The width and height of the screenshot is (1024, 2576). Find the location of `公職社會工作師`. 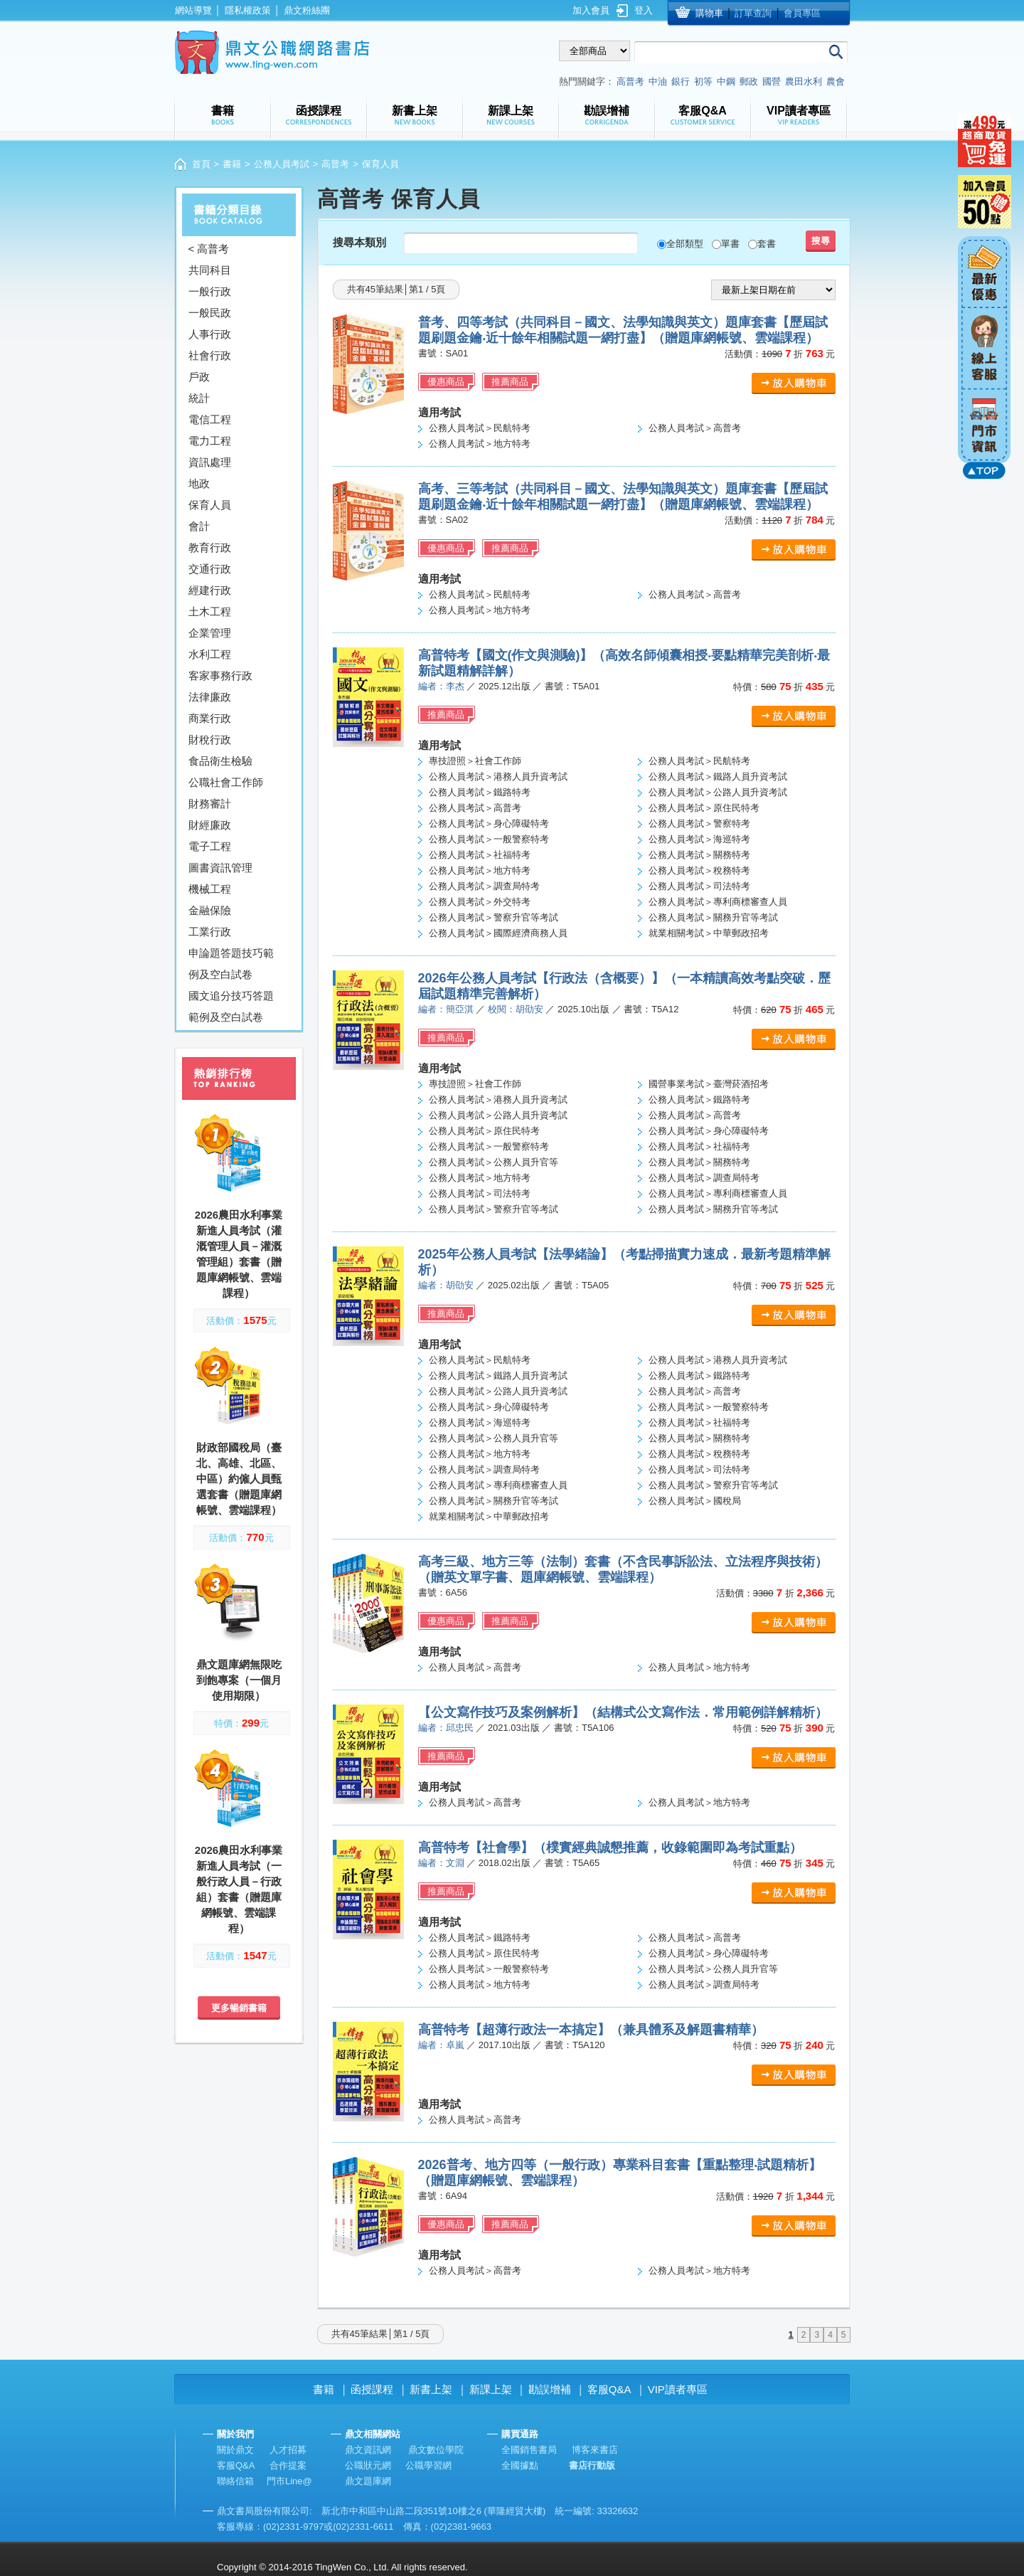

公職社會工作師 is located at coordinates (225, 782).